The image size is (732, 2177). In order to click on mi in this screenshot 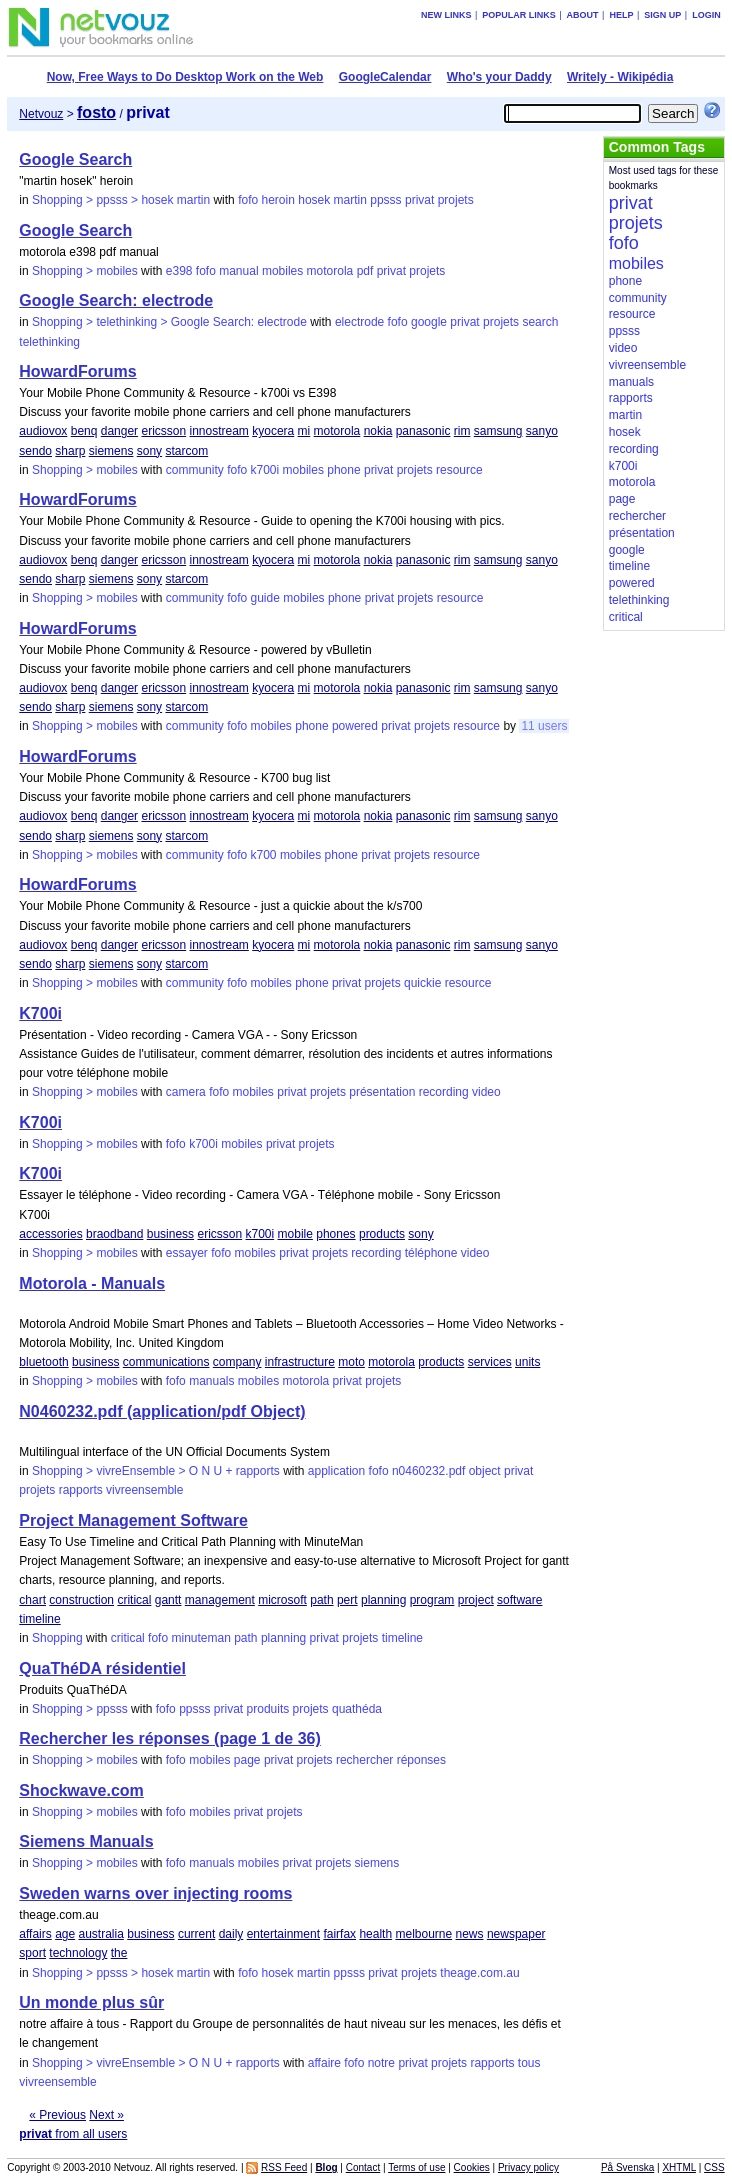, I will do `click(304, 431)`.